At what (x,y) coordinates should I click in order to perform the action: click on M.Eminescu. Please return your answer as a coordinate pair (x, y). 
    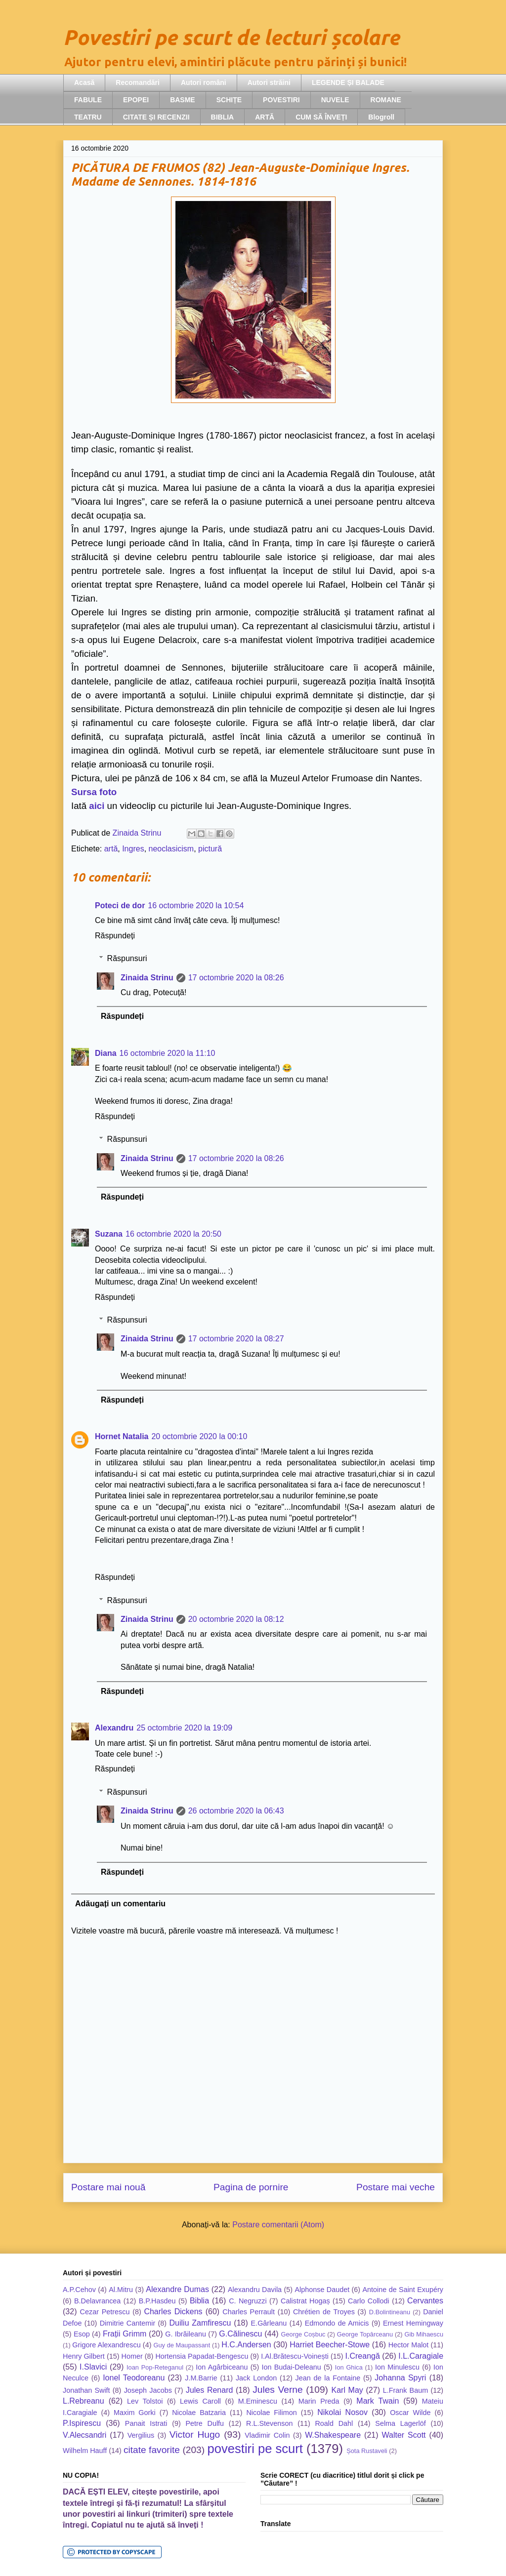
    Looking at the image, I should click on (257, 2401).